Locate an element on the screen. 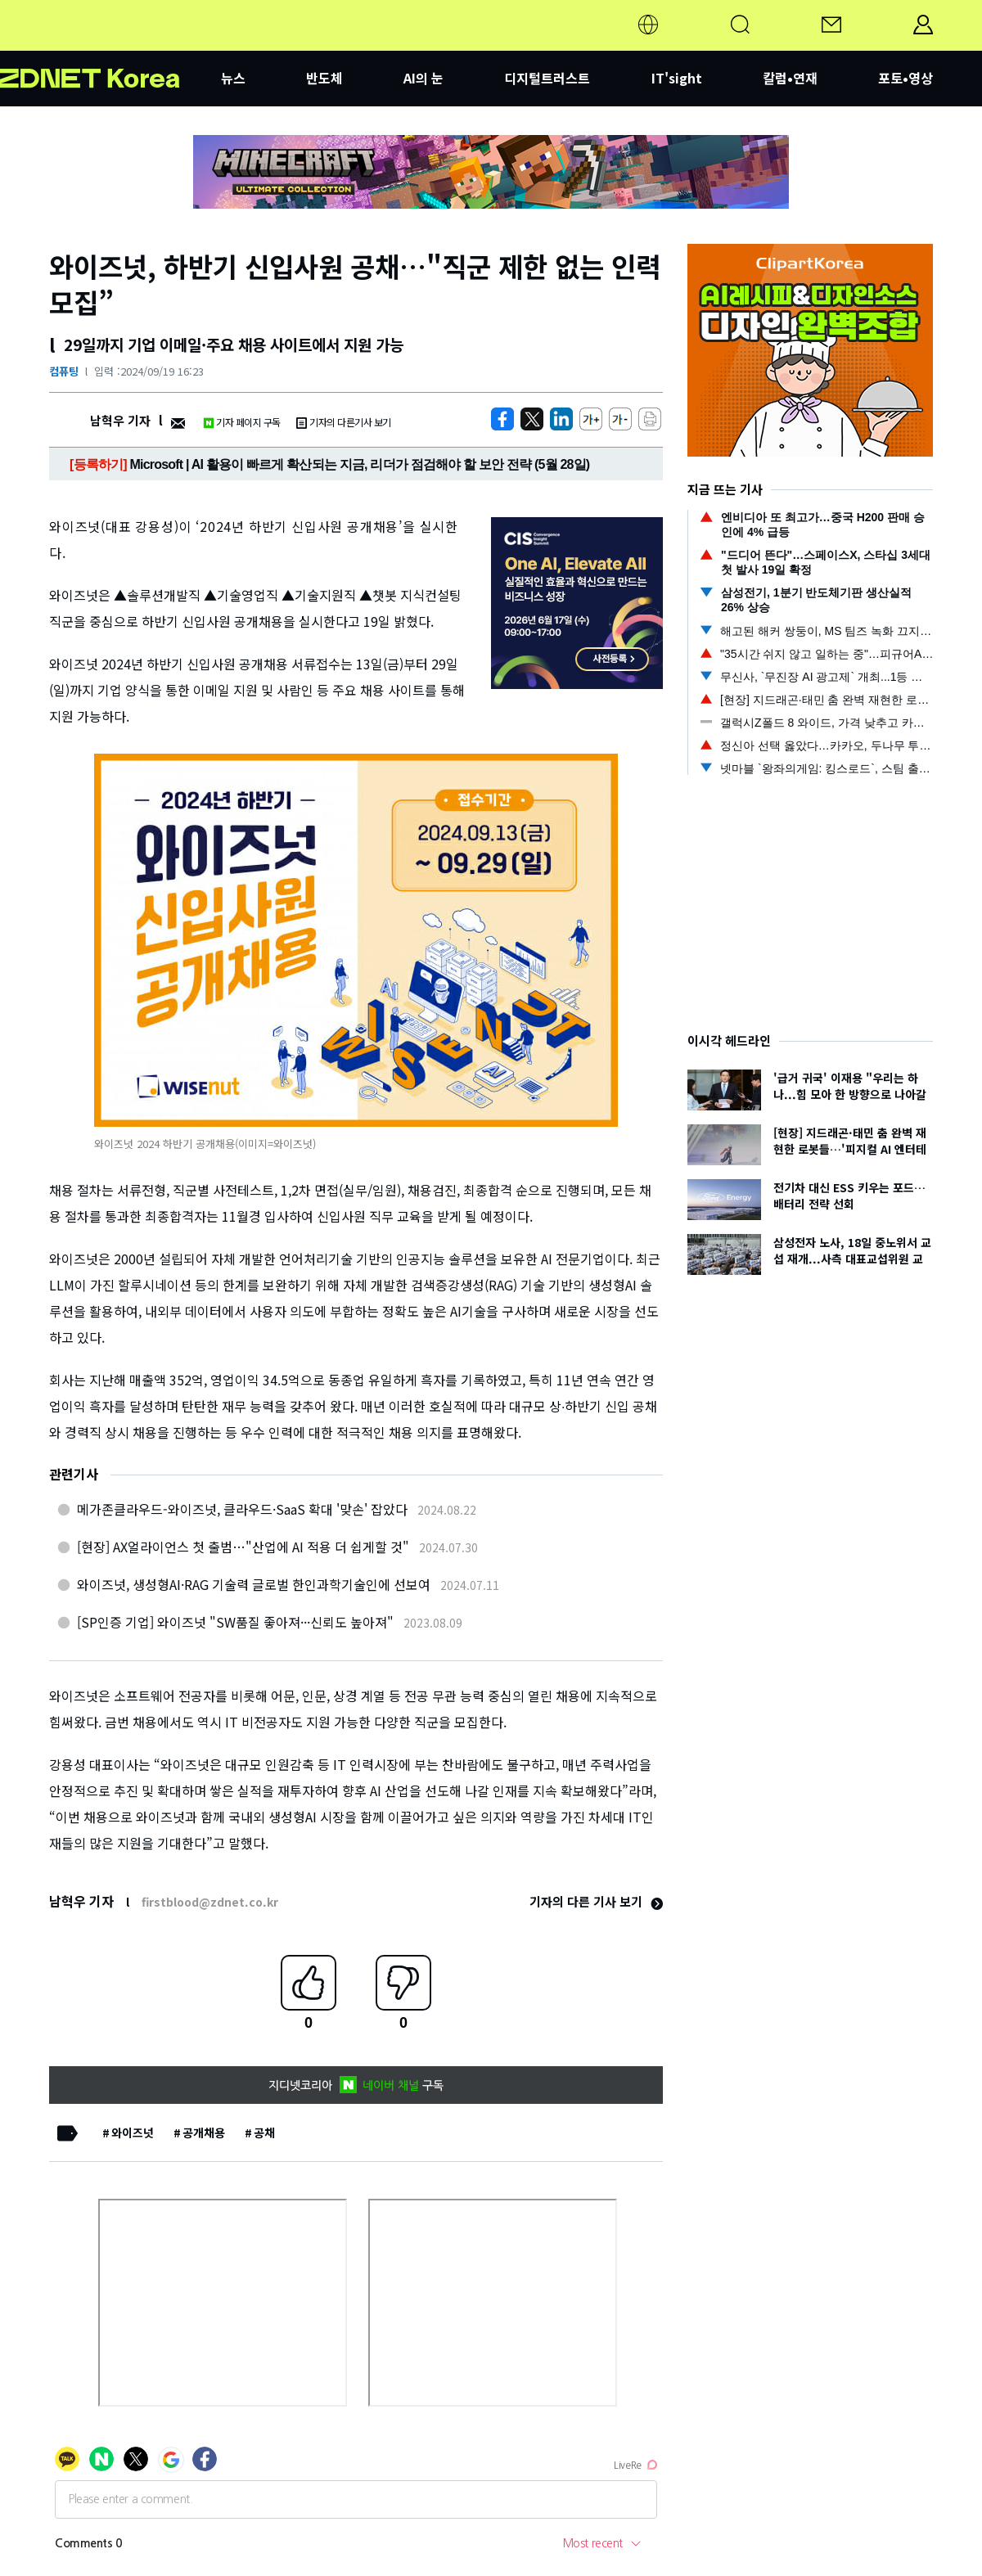  디지털트러스트 is located at coordinates (547, 78).